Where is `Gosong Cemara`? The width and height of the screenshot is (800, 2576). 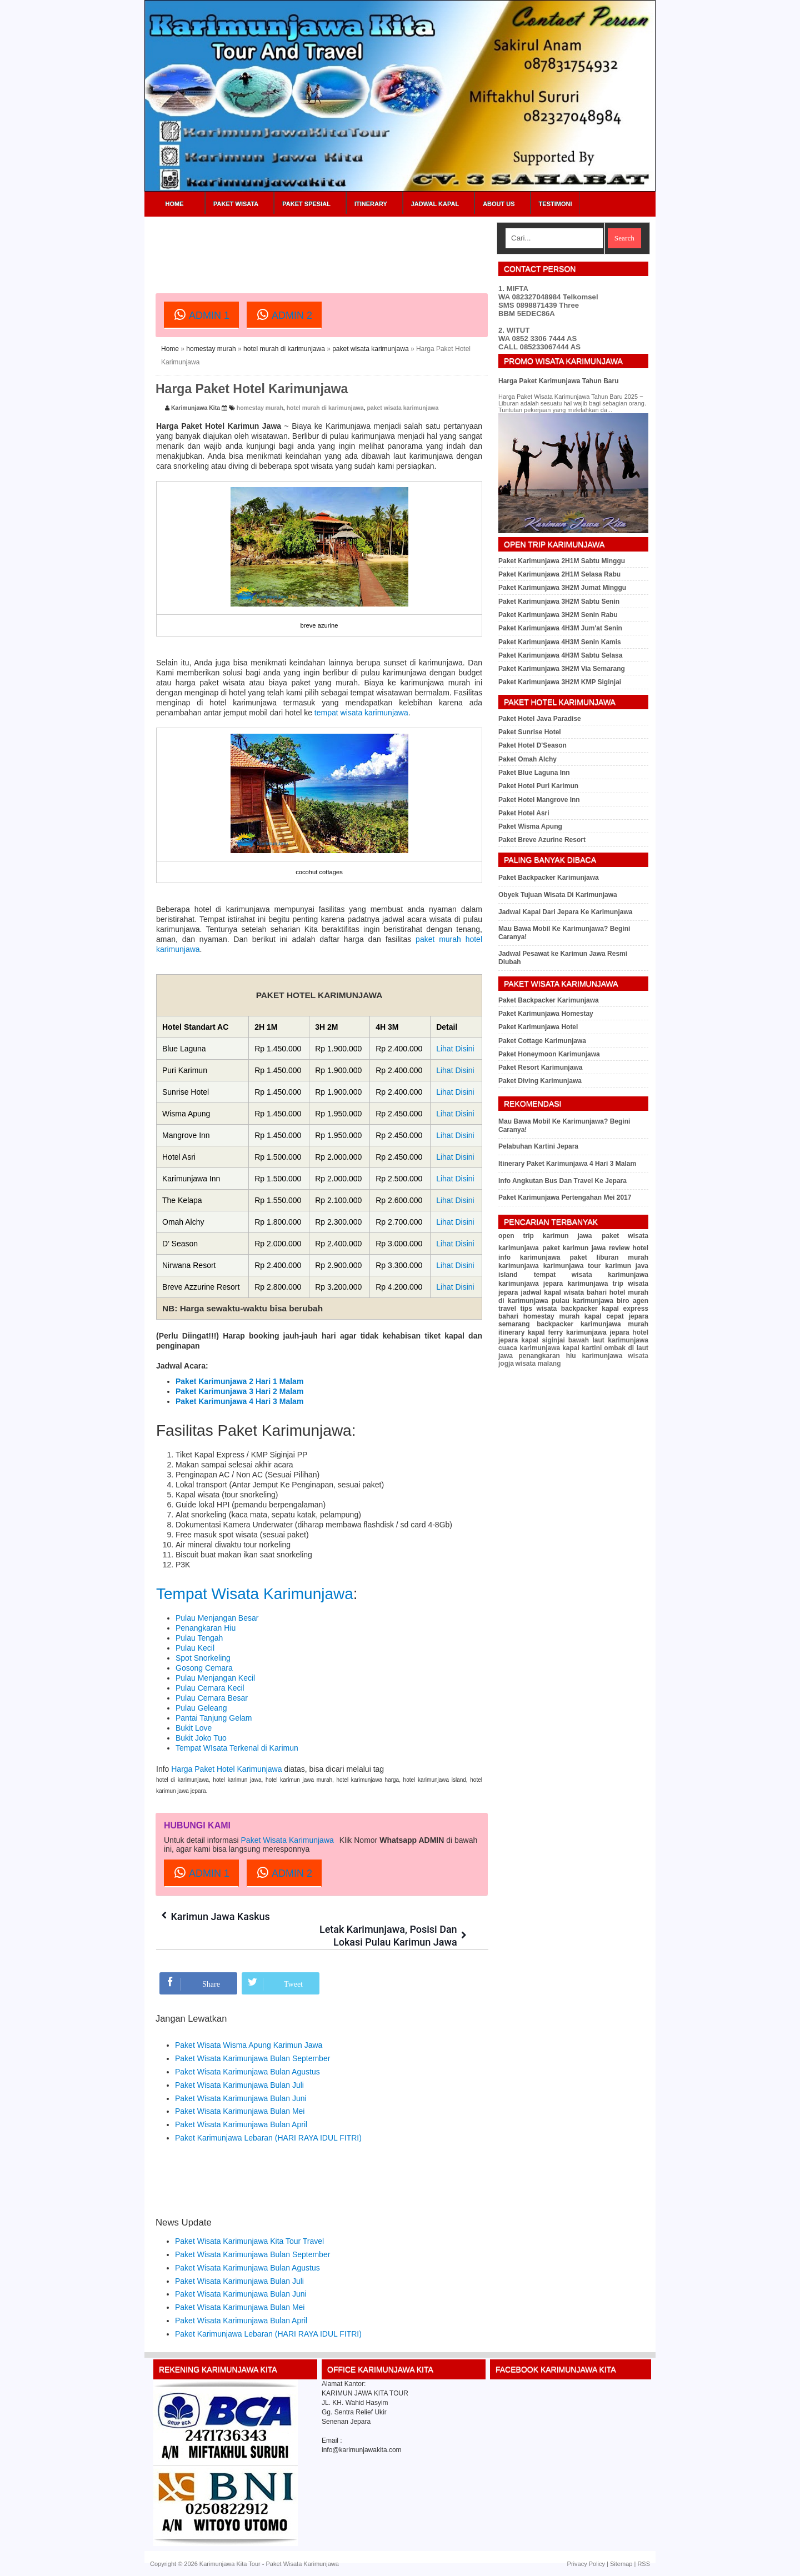
Gosong Cemara is located at coordinates (204, 1667).